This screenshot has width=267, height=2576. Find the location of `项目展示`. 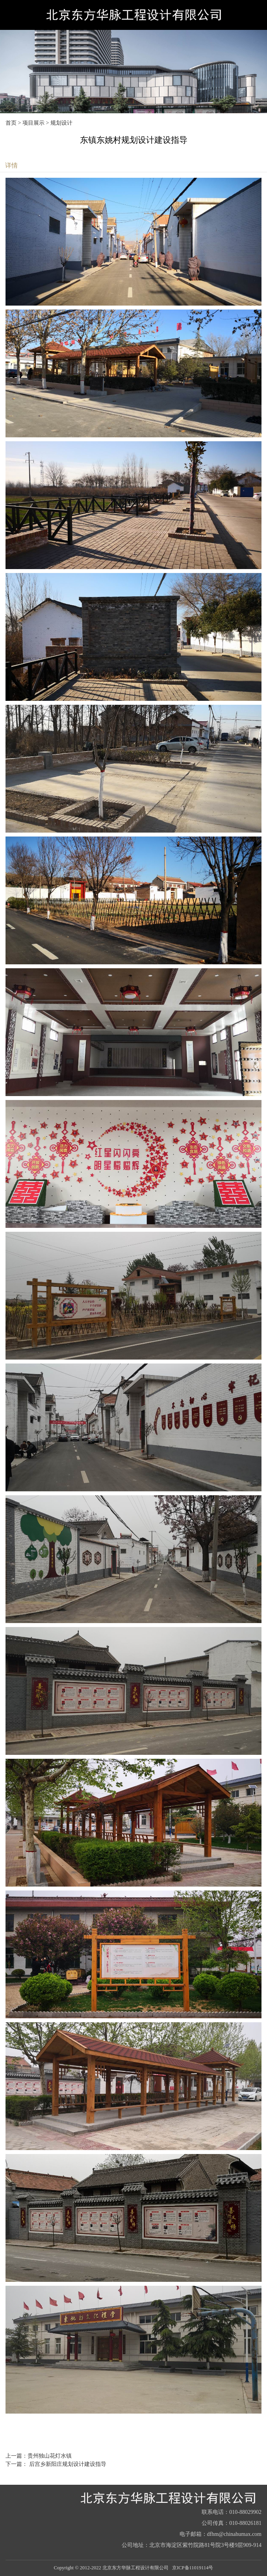

项目展示 is located at coordinates (33, 123).